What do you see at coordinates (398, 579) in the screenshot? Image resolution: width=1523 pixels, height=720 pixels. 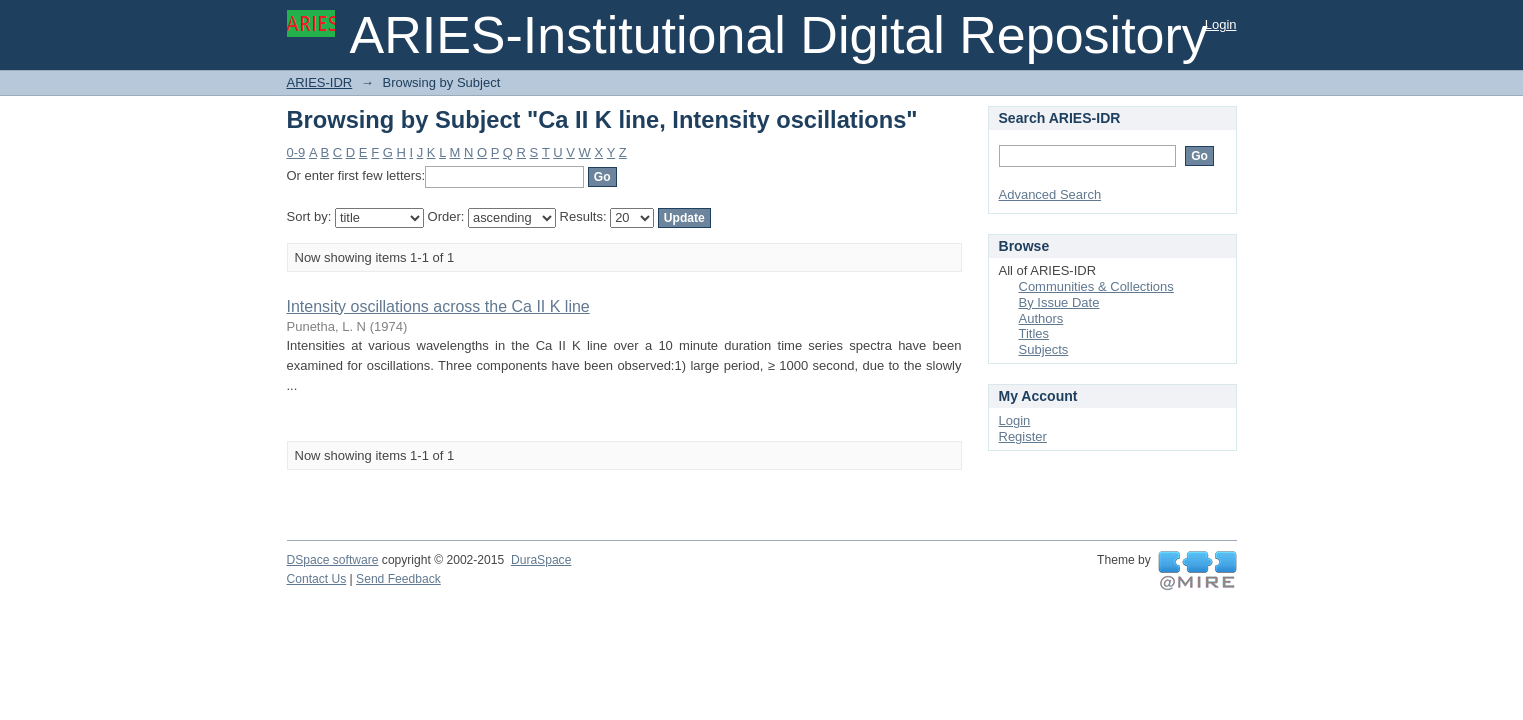 I see `Send Feedback` at bounding box center [398, 579].